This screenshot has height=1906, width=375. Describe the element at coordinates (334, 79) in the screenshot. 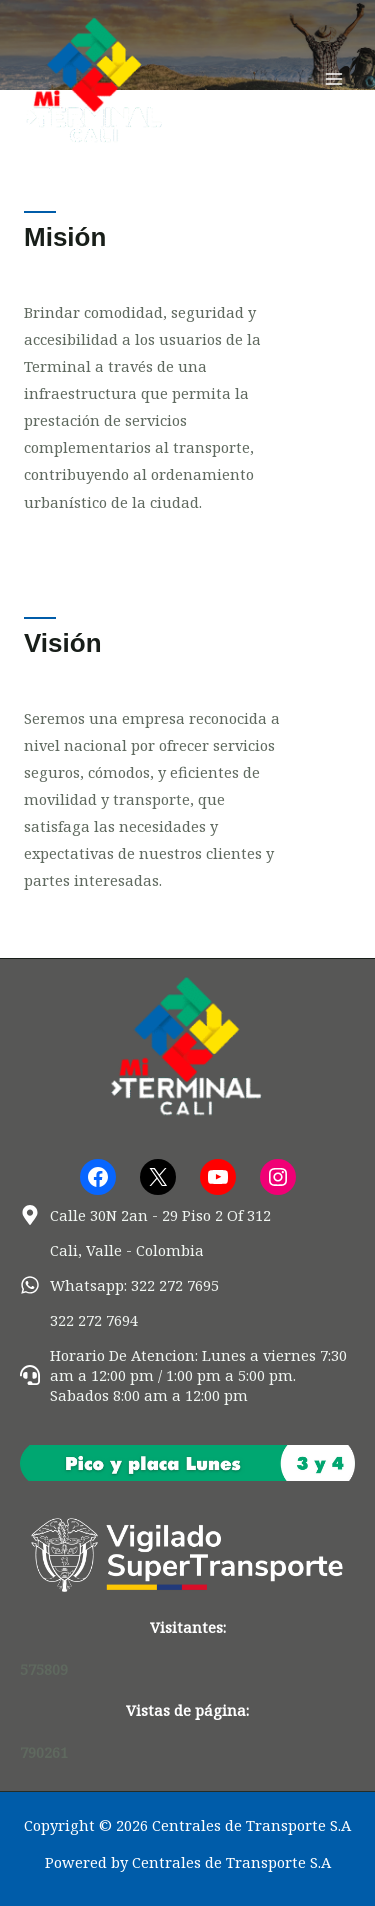

I see `[Alternar menú principal]` at that location.